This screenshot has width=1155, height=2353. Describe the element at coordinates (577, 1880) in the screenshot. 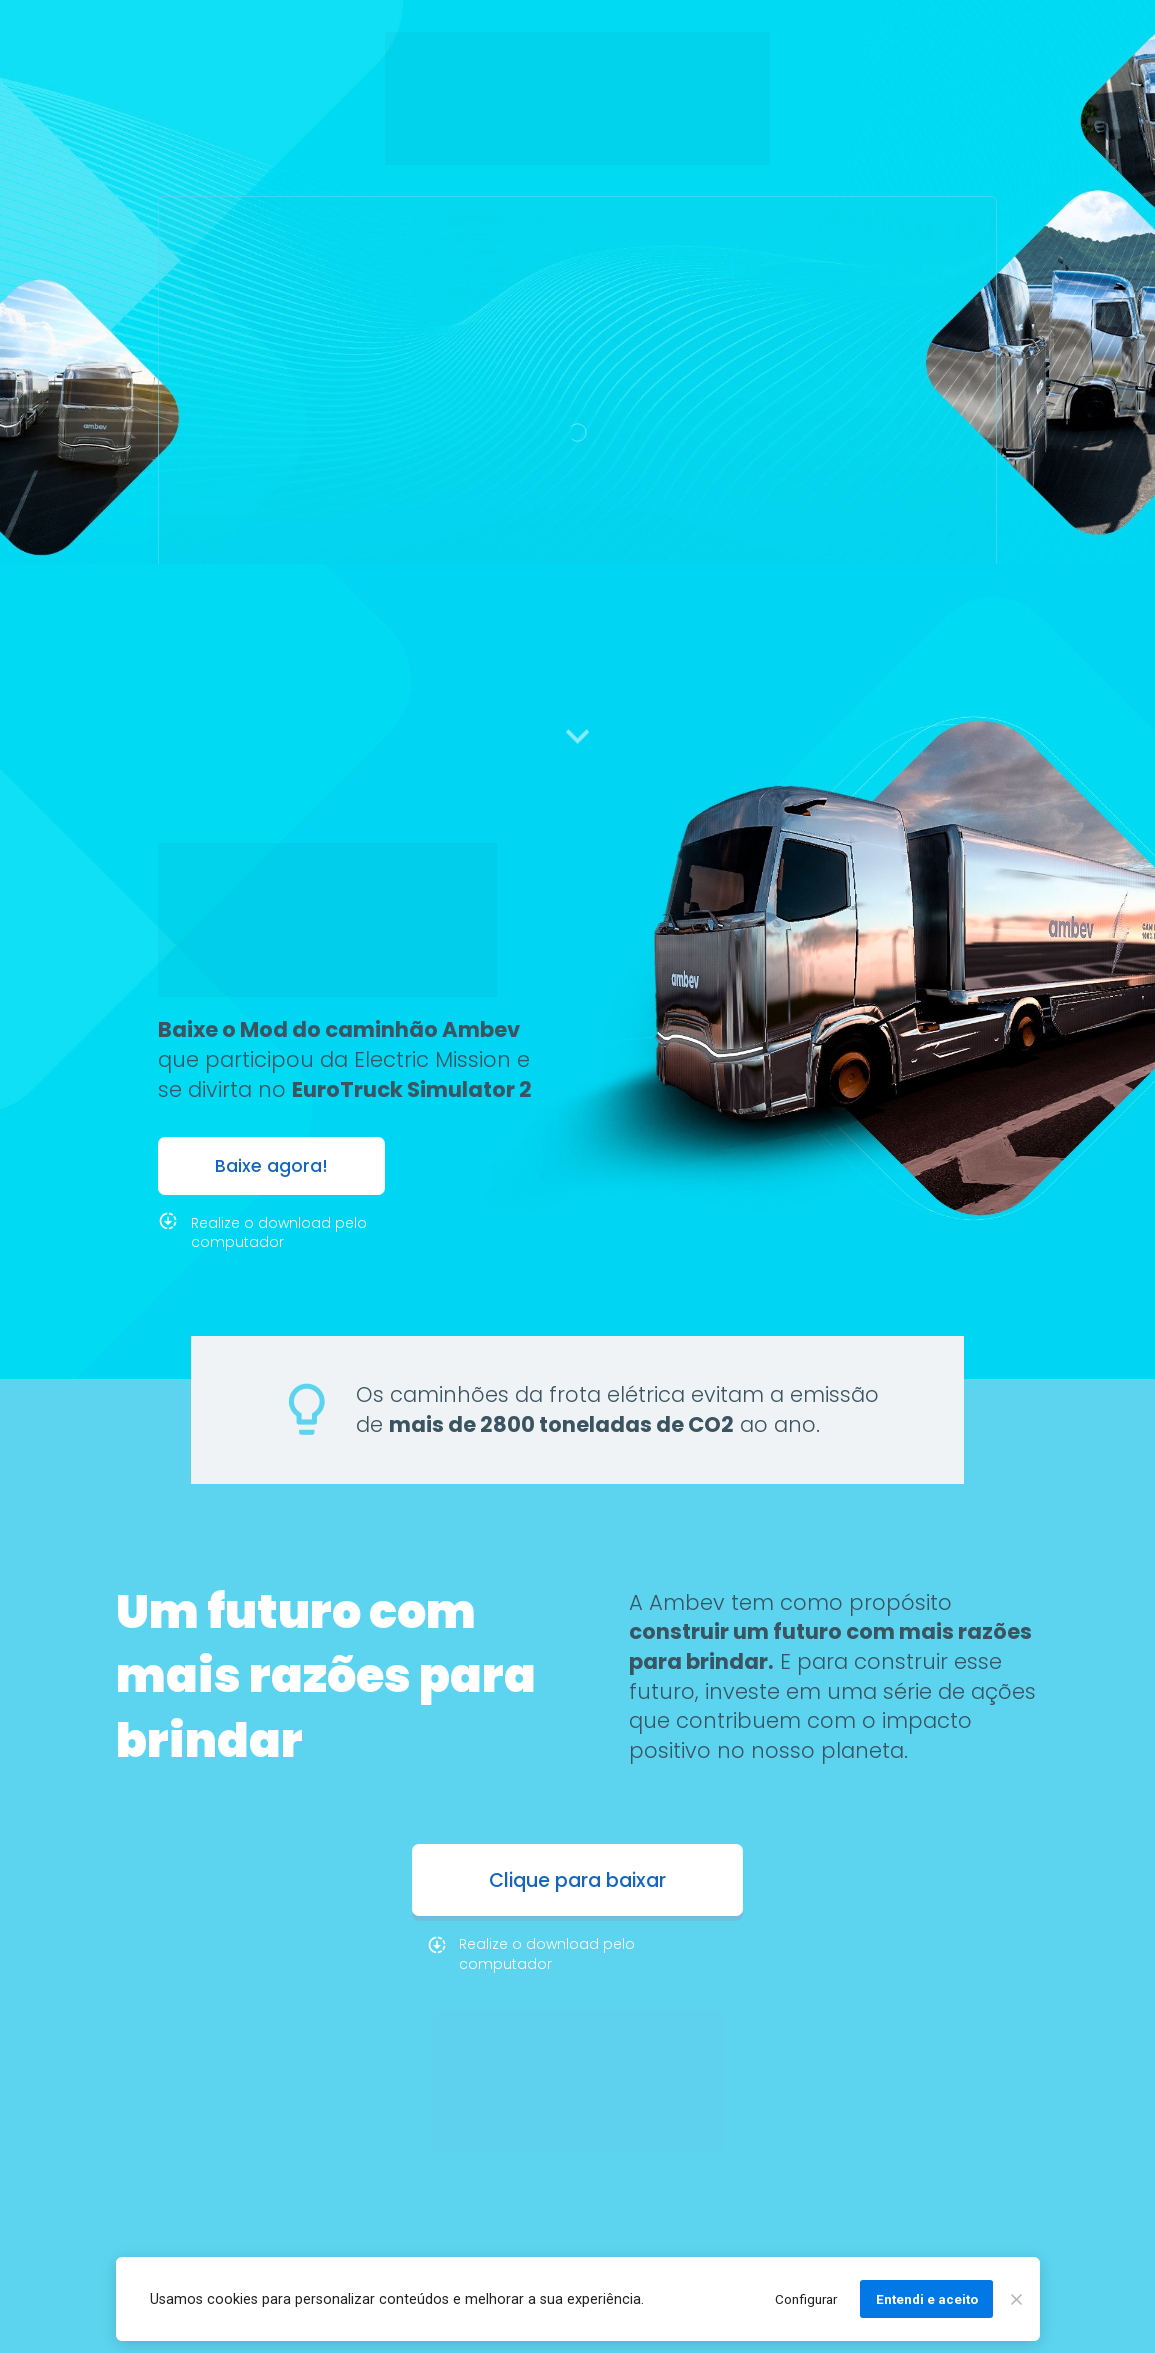

I see `Clique para baixar` at that location.